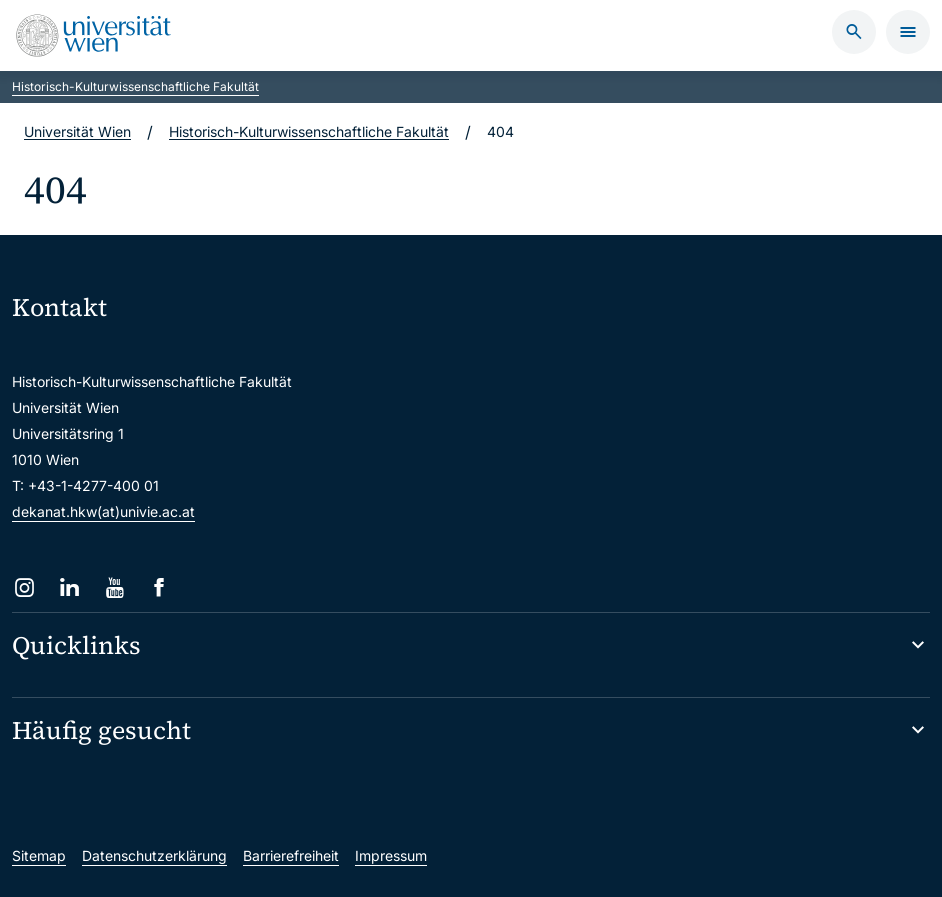  I want to click on Datenschutzerklärung, so click(154, 855).